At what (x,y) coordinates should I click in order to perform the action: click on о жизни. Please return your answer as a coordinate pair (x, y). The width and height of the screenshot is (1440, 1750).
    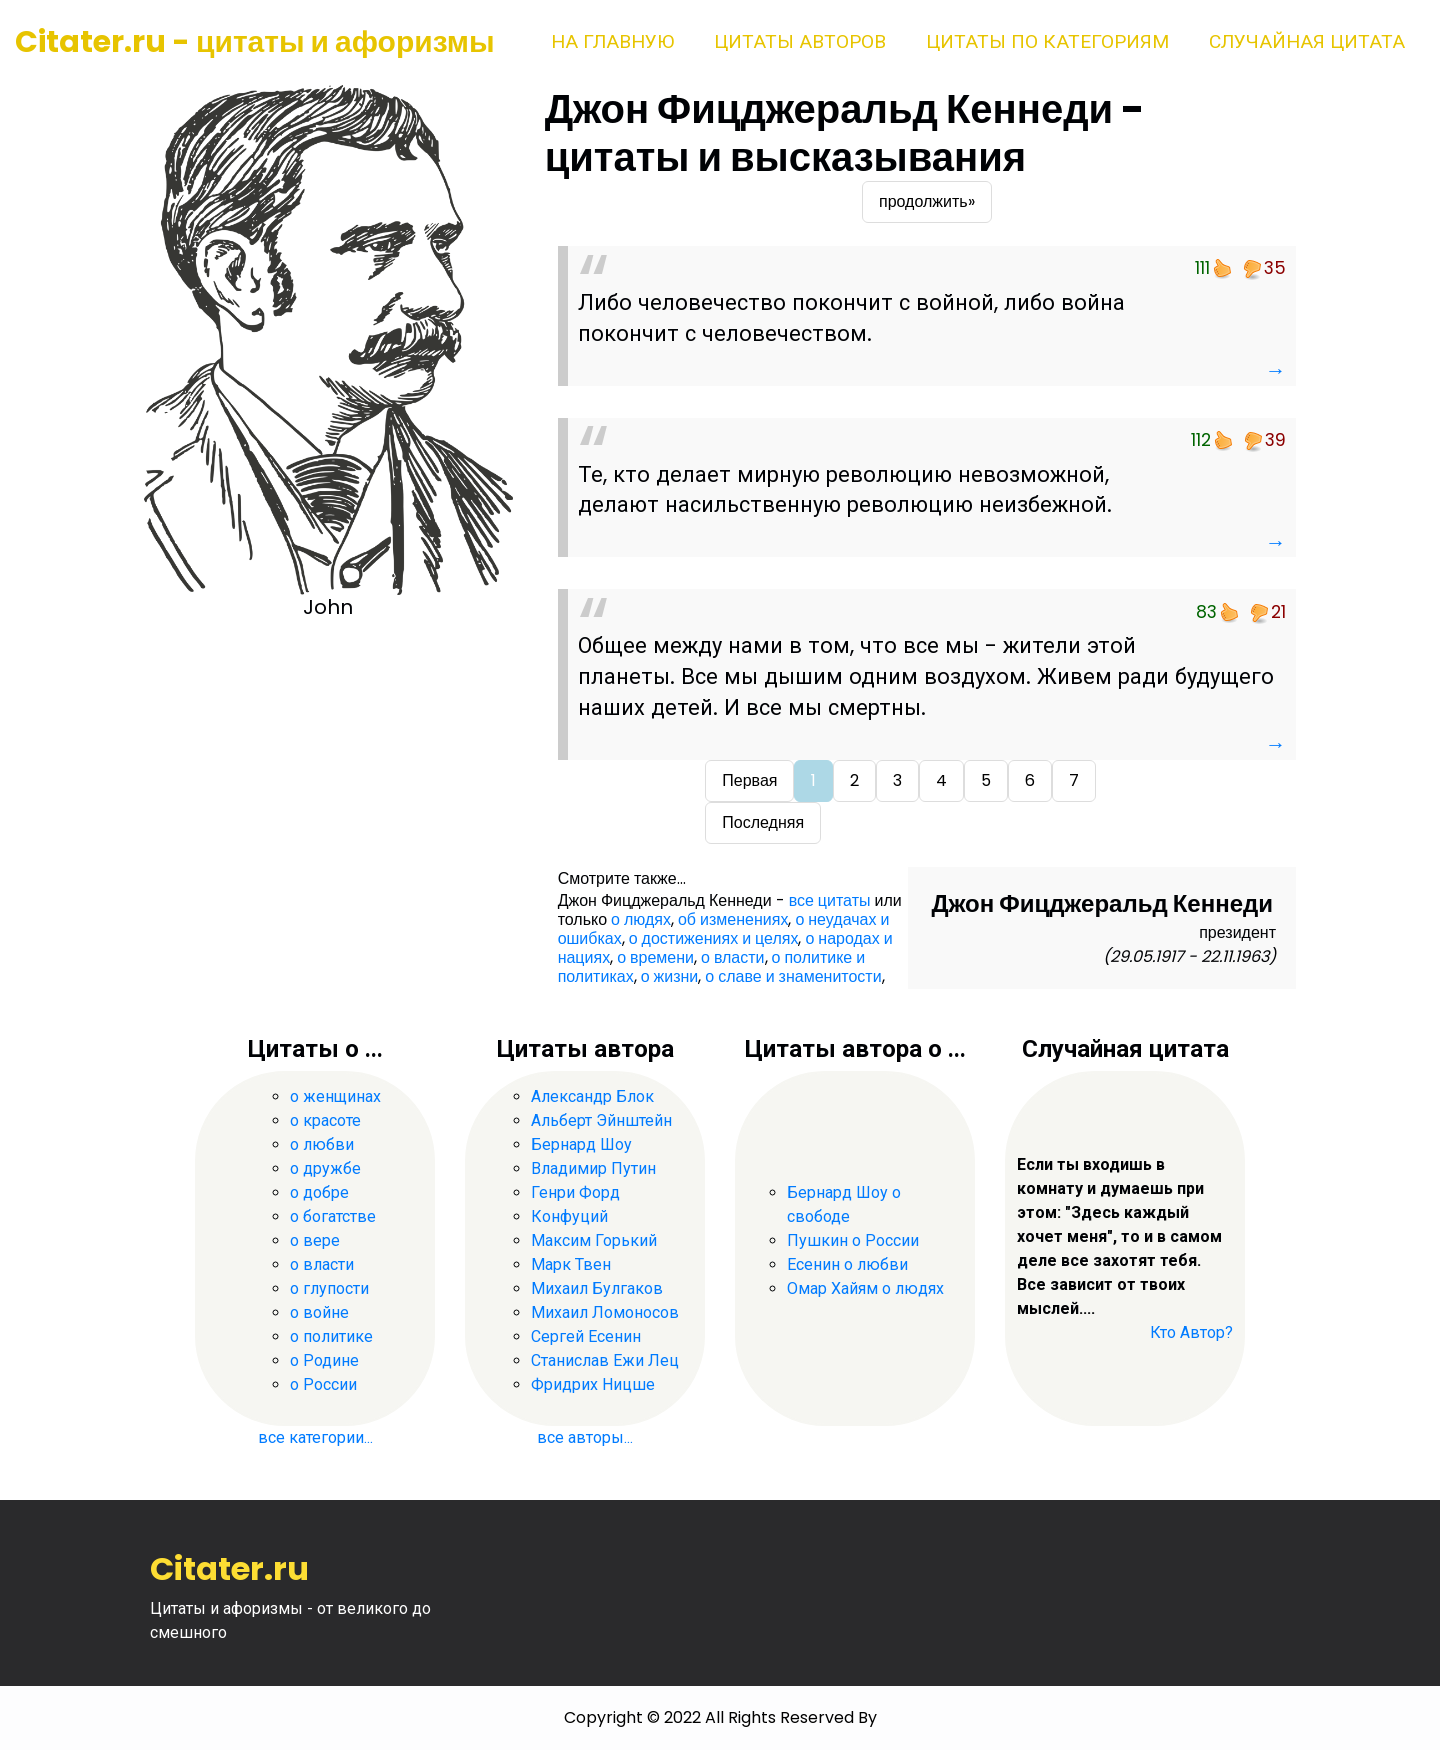
    Looking at the image, I should click on (670, 976).